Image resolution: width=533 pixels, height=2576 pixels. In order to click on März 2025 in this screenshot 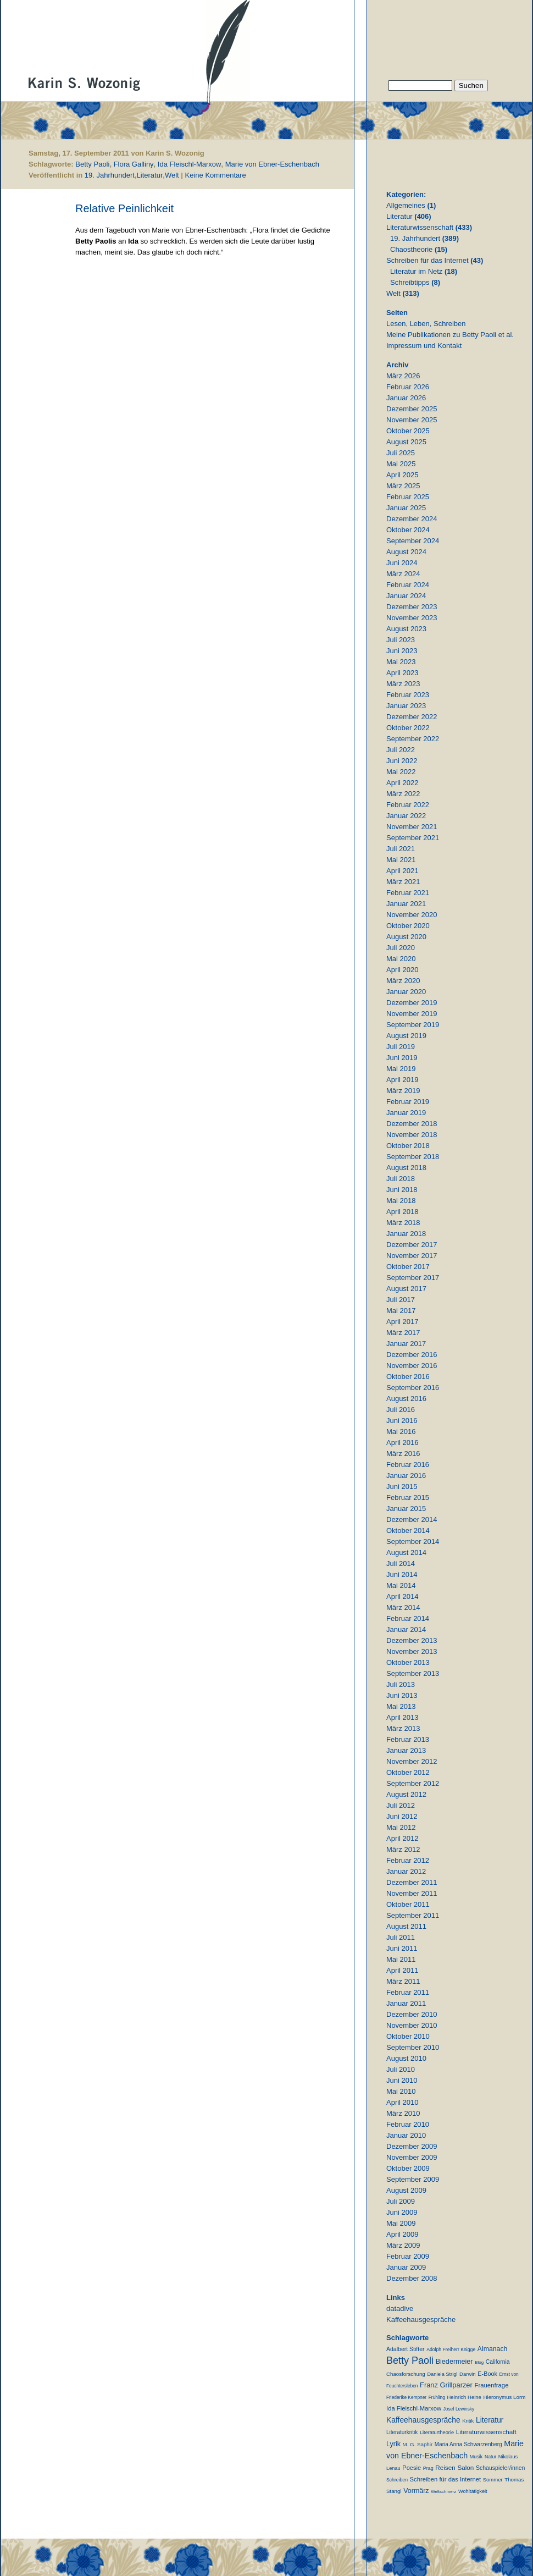, I will do `click(403, 486)`.